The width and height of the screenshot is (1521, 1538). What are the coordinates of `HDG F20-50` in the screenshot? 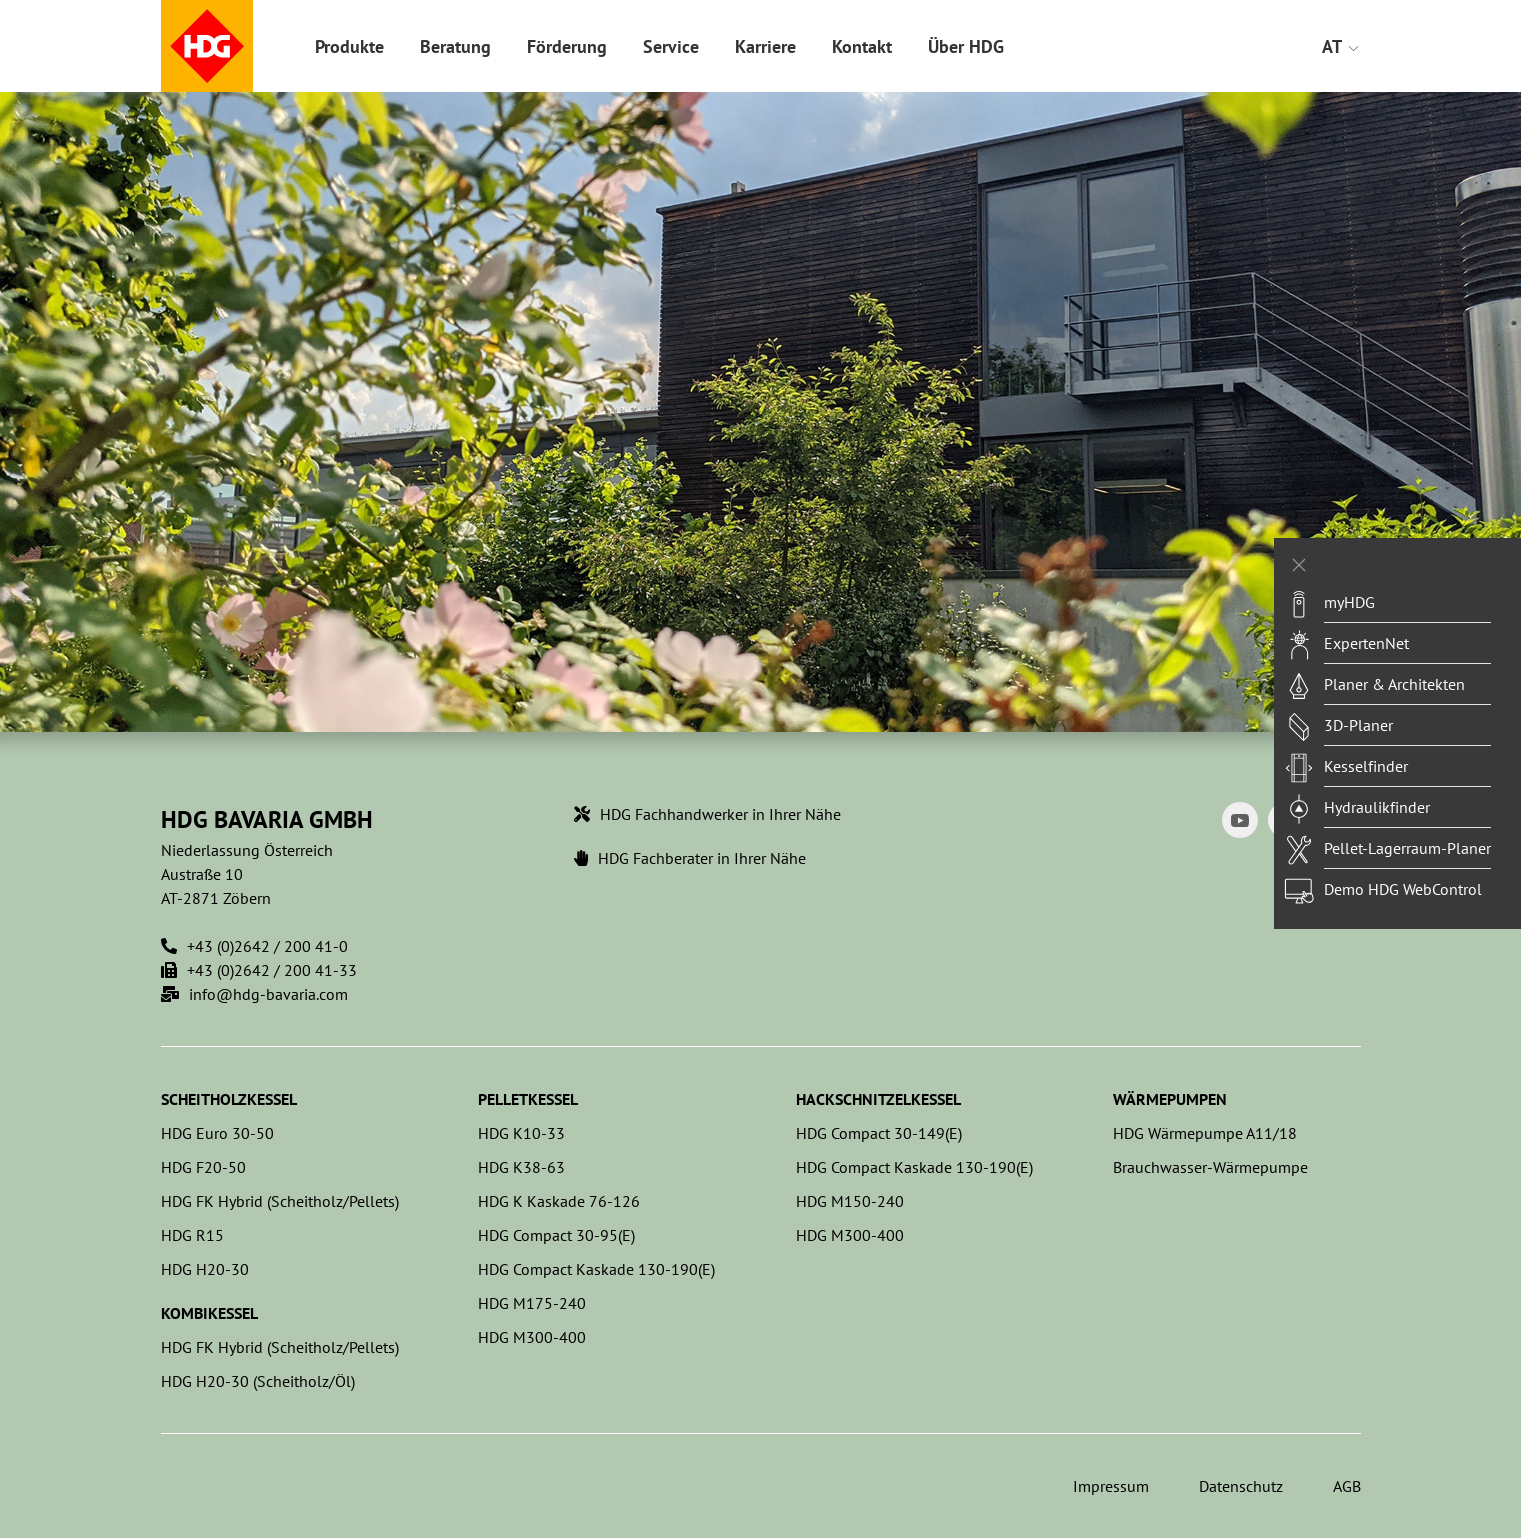 It's located at (203, 1167).